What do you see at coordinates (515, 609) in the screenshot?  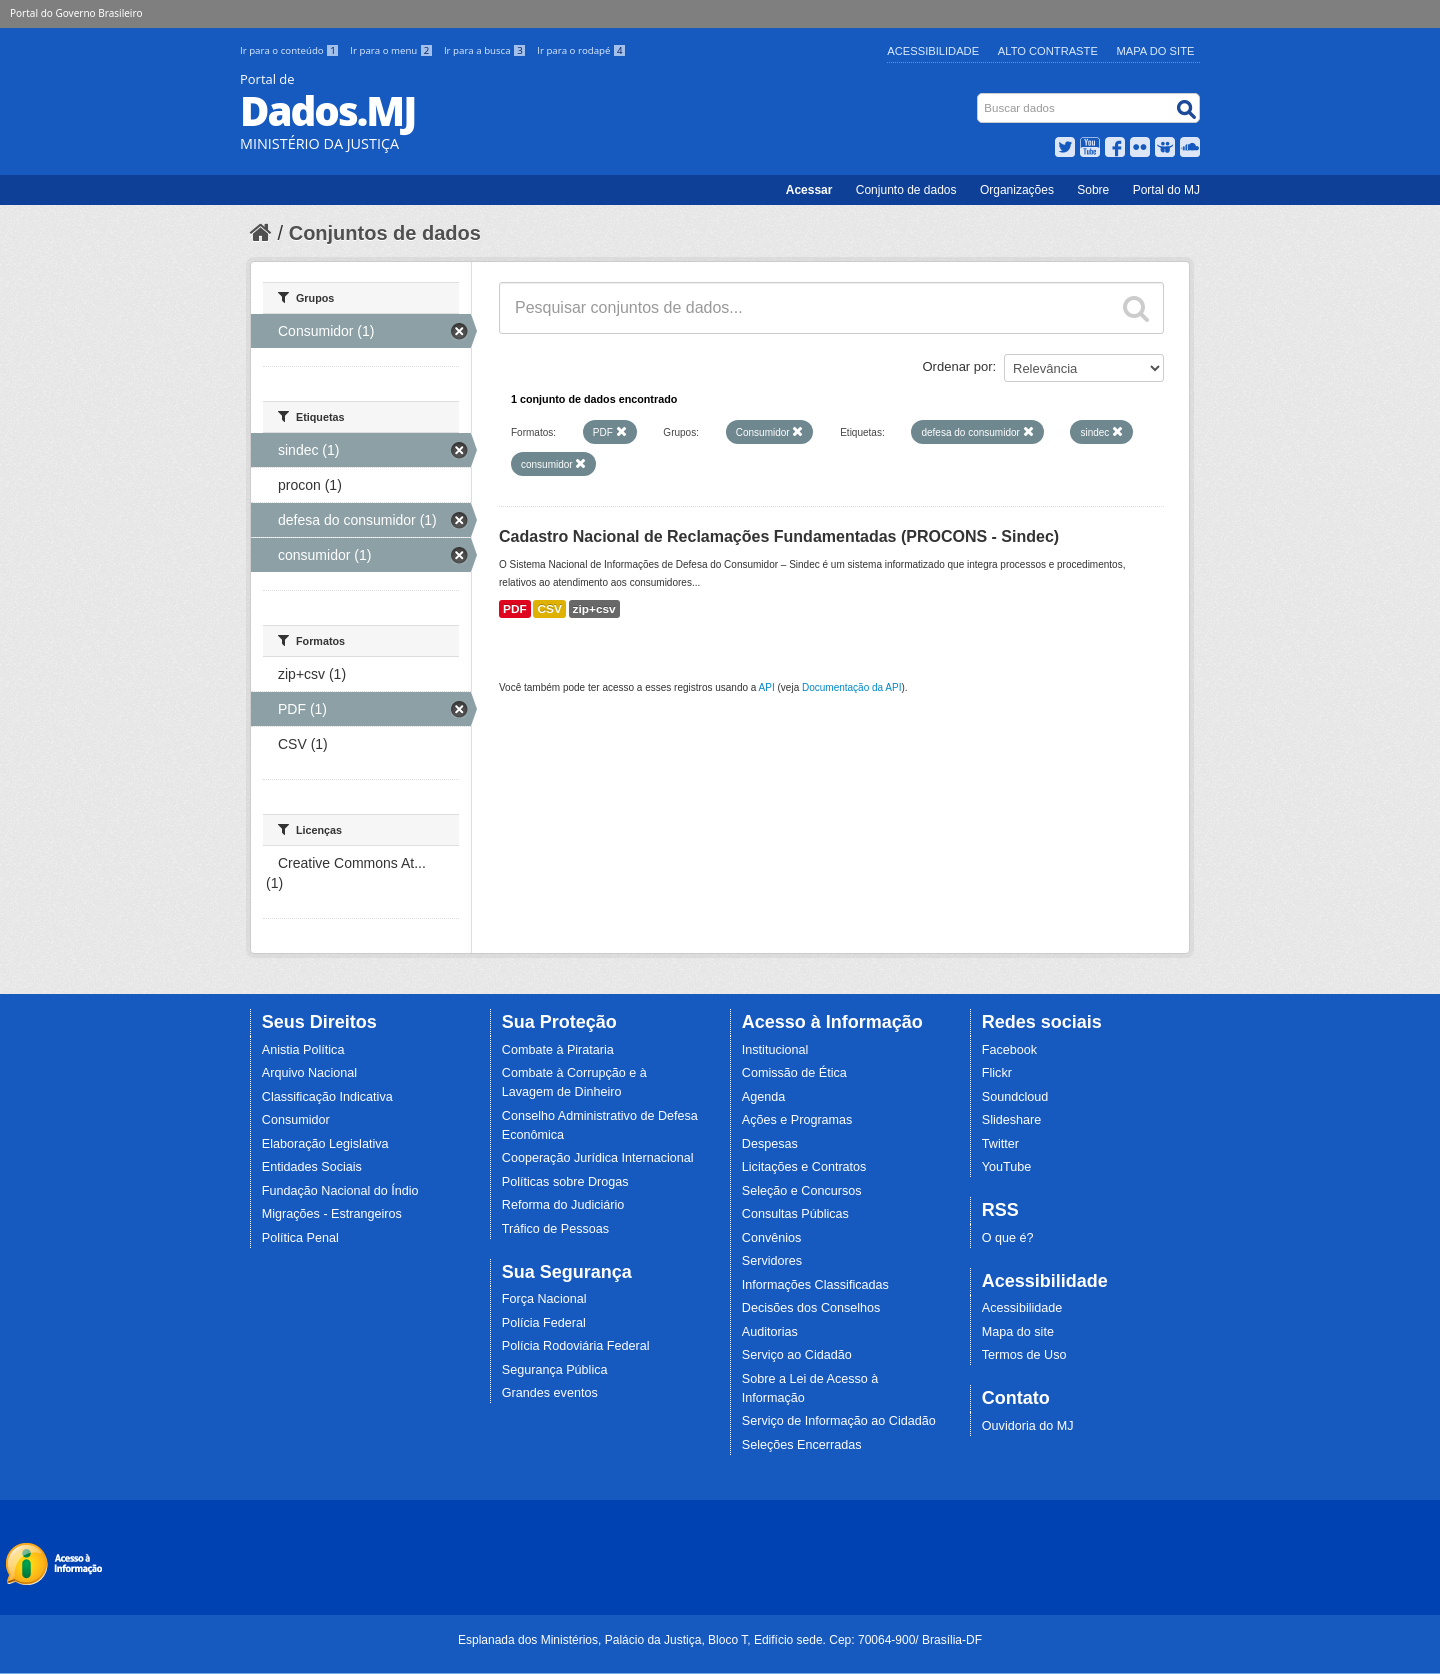 I see `PDF` at bounding box center [515, 609].